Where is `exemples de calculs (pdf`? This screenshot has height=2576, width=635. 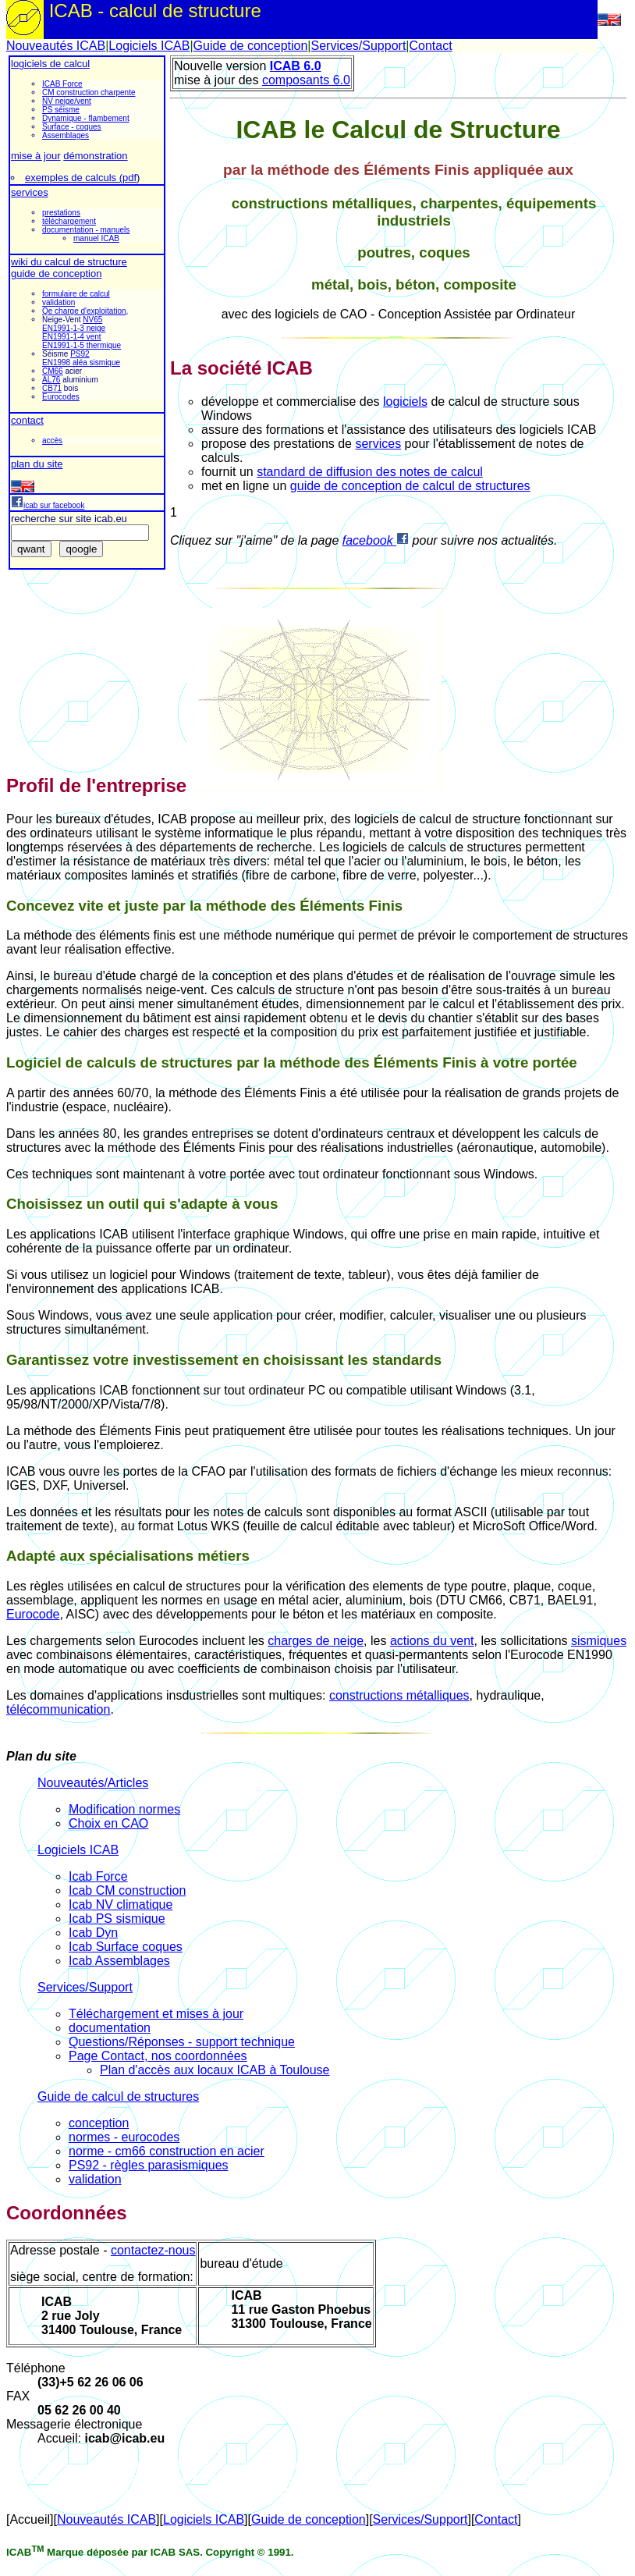
exemples de calculs (pdf is located at coordinates (81, 177).